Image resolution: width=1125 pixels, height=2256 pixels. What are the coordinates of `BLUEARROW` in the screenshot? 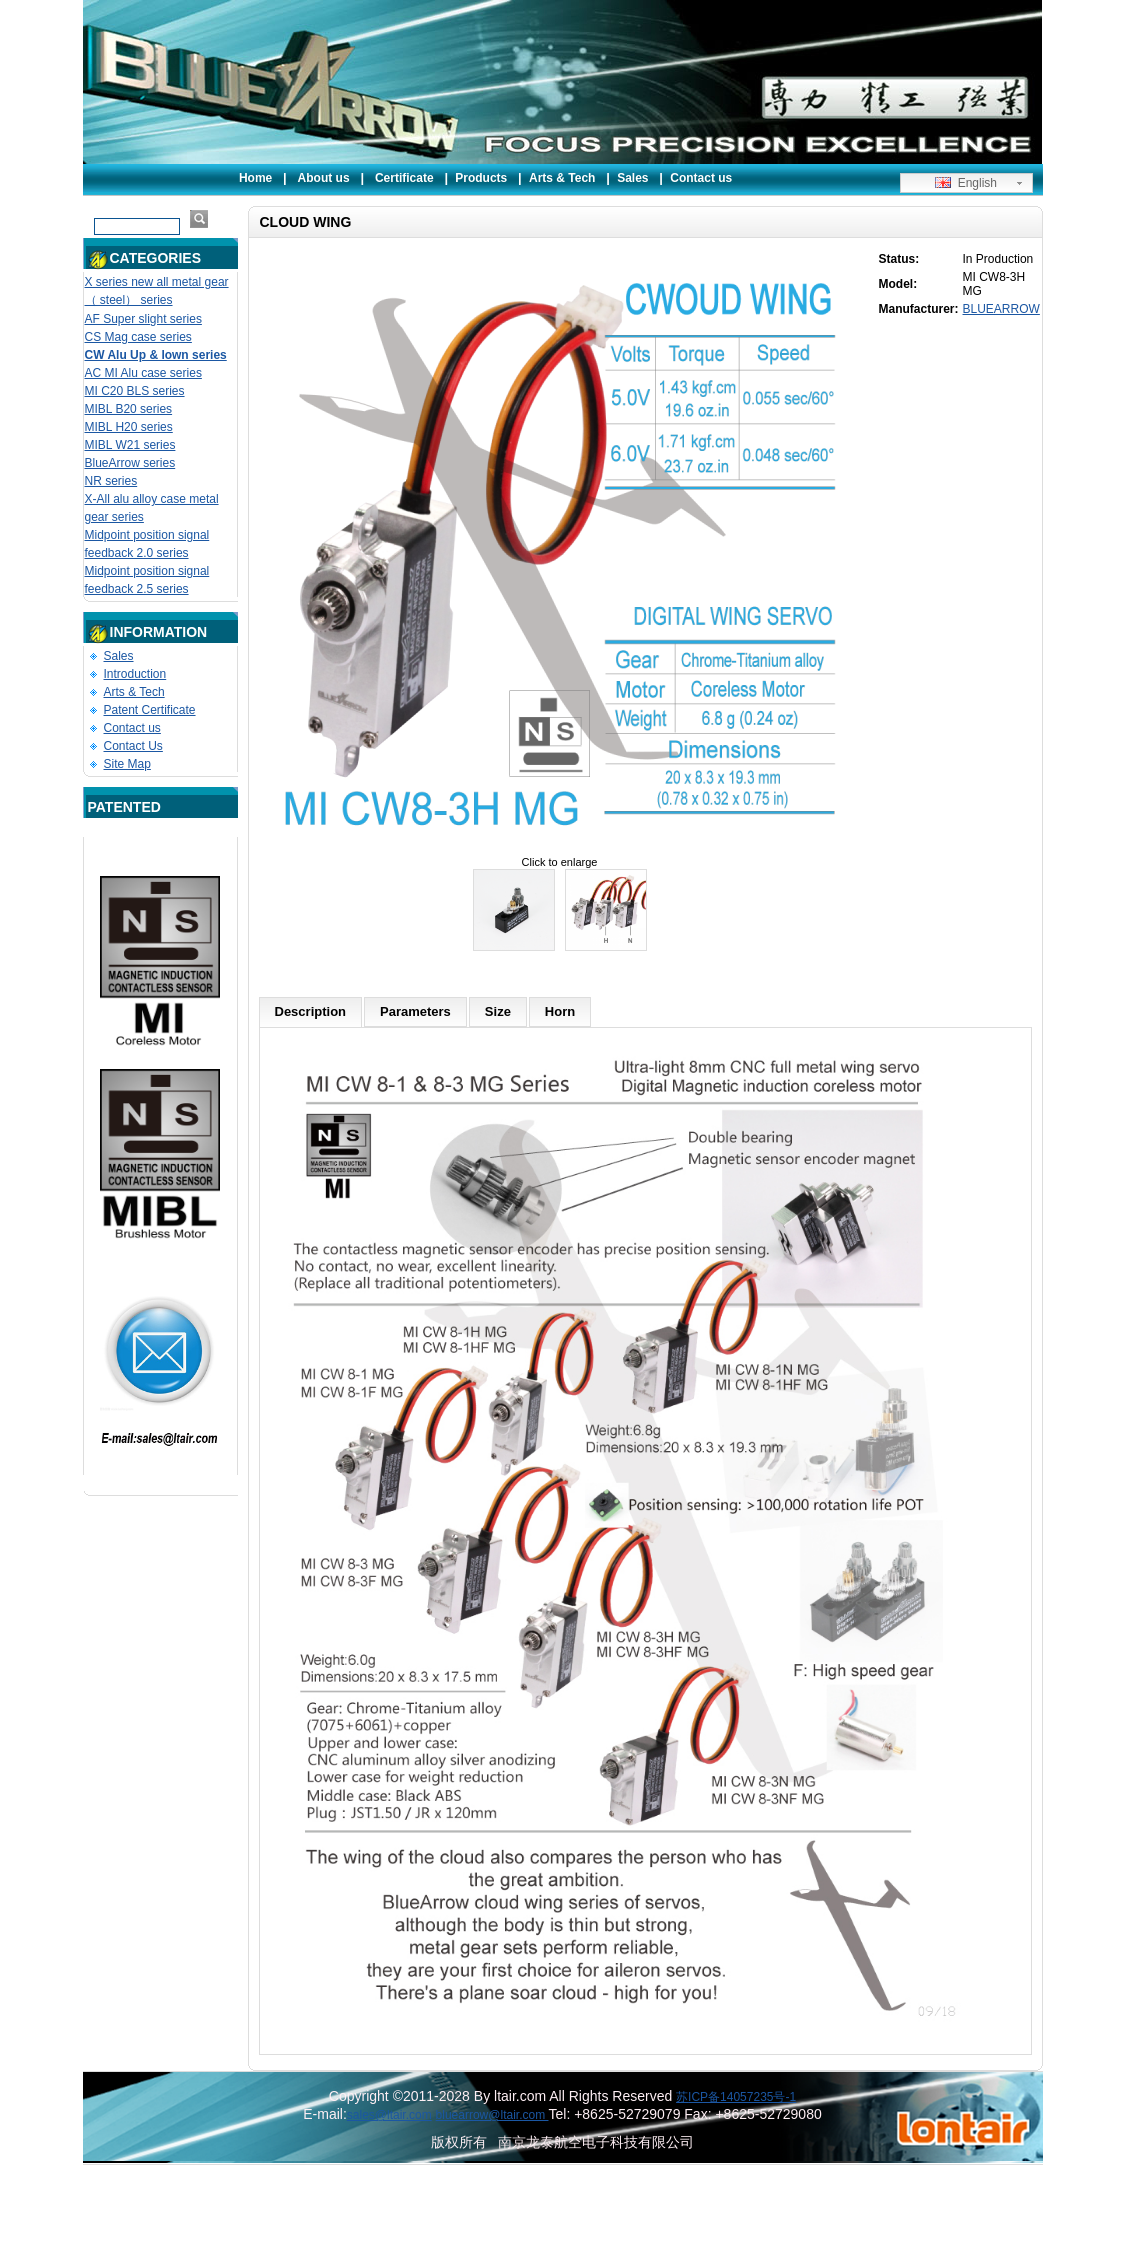 It's located at (1001, 309).